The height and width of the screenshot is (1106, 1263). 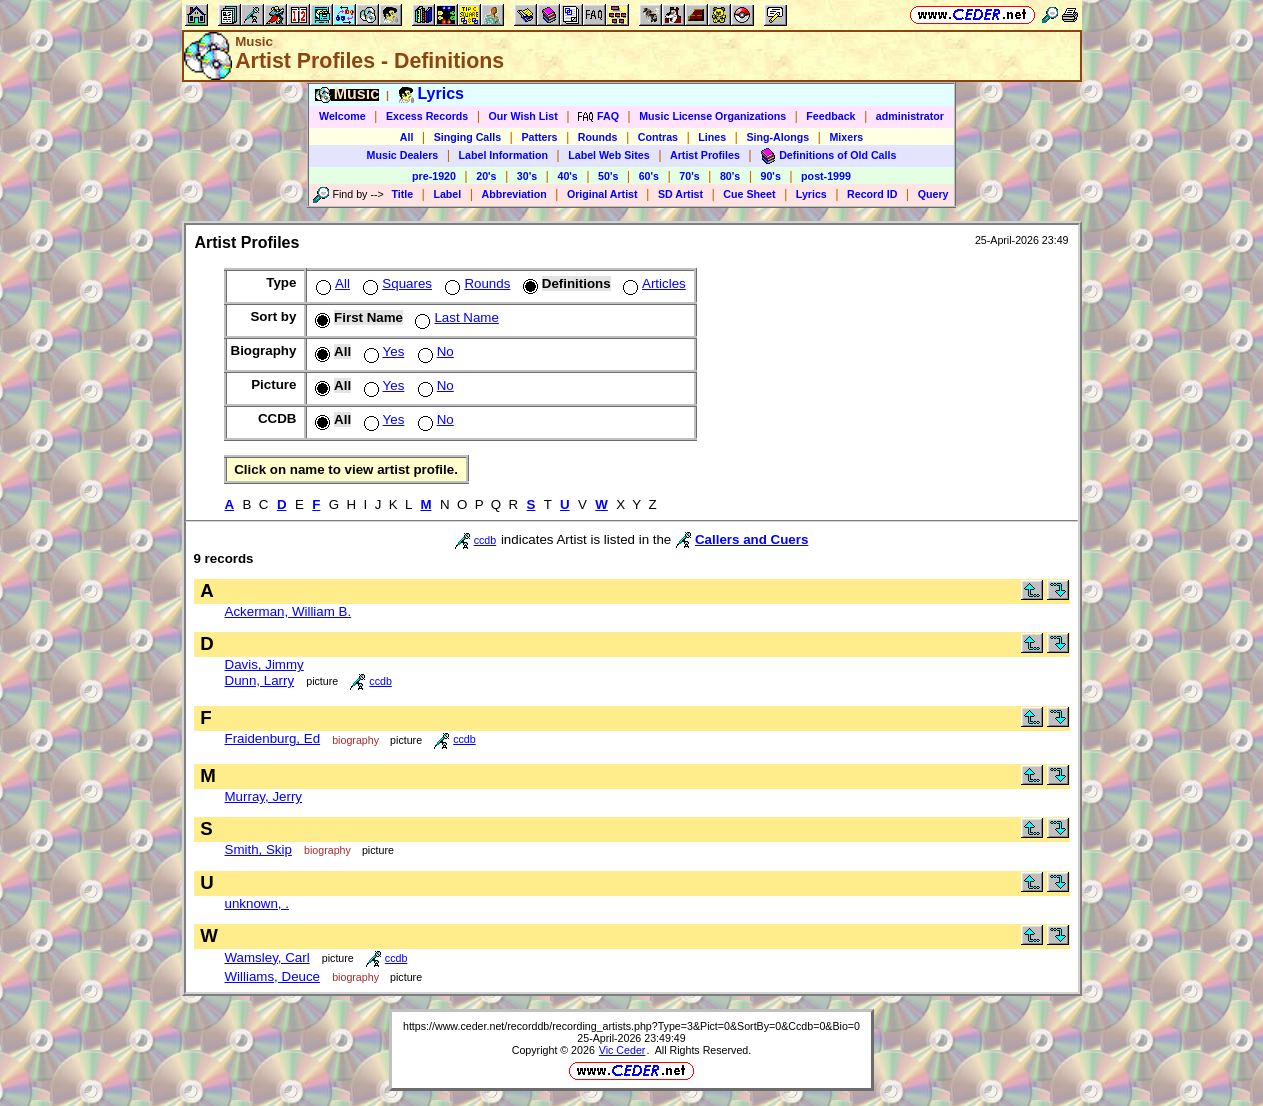 I want to click on Dunn, Larry, so click(x=260, y=680).